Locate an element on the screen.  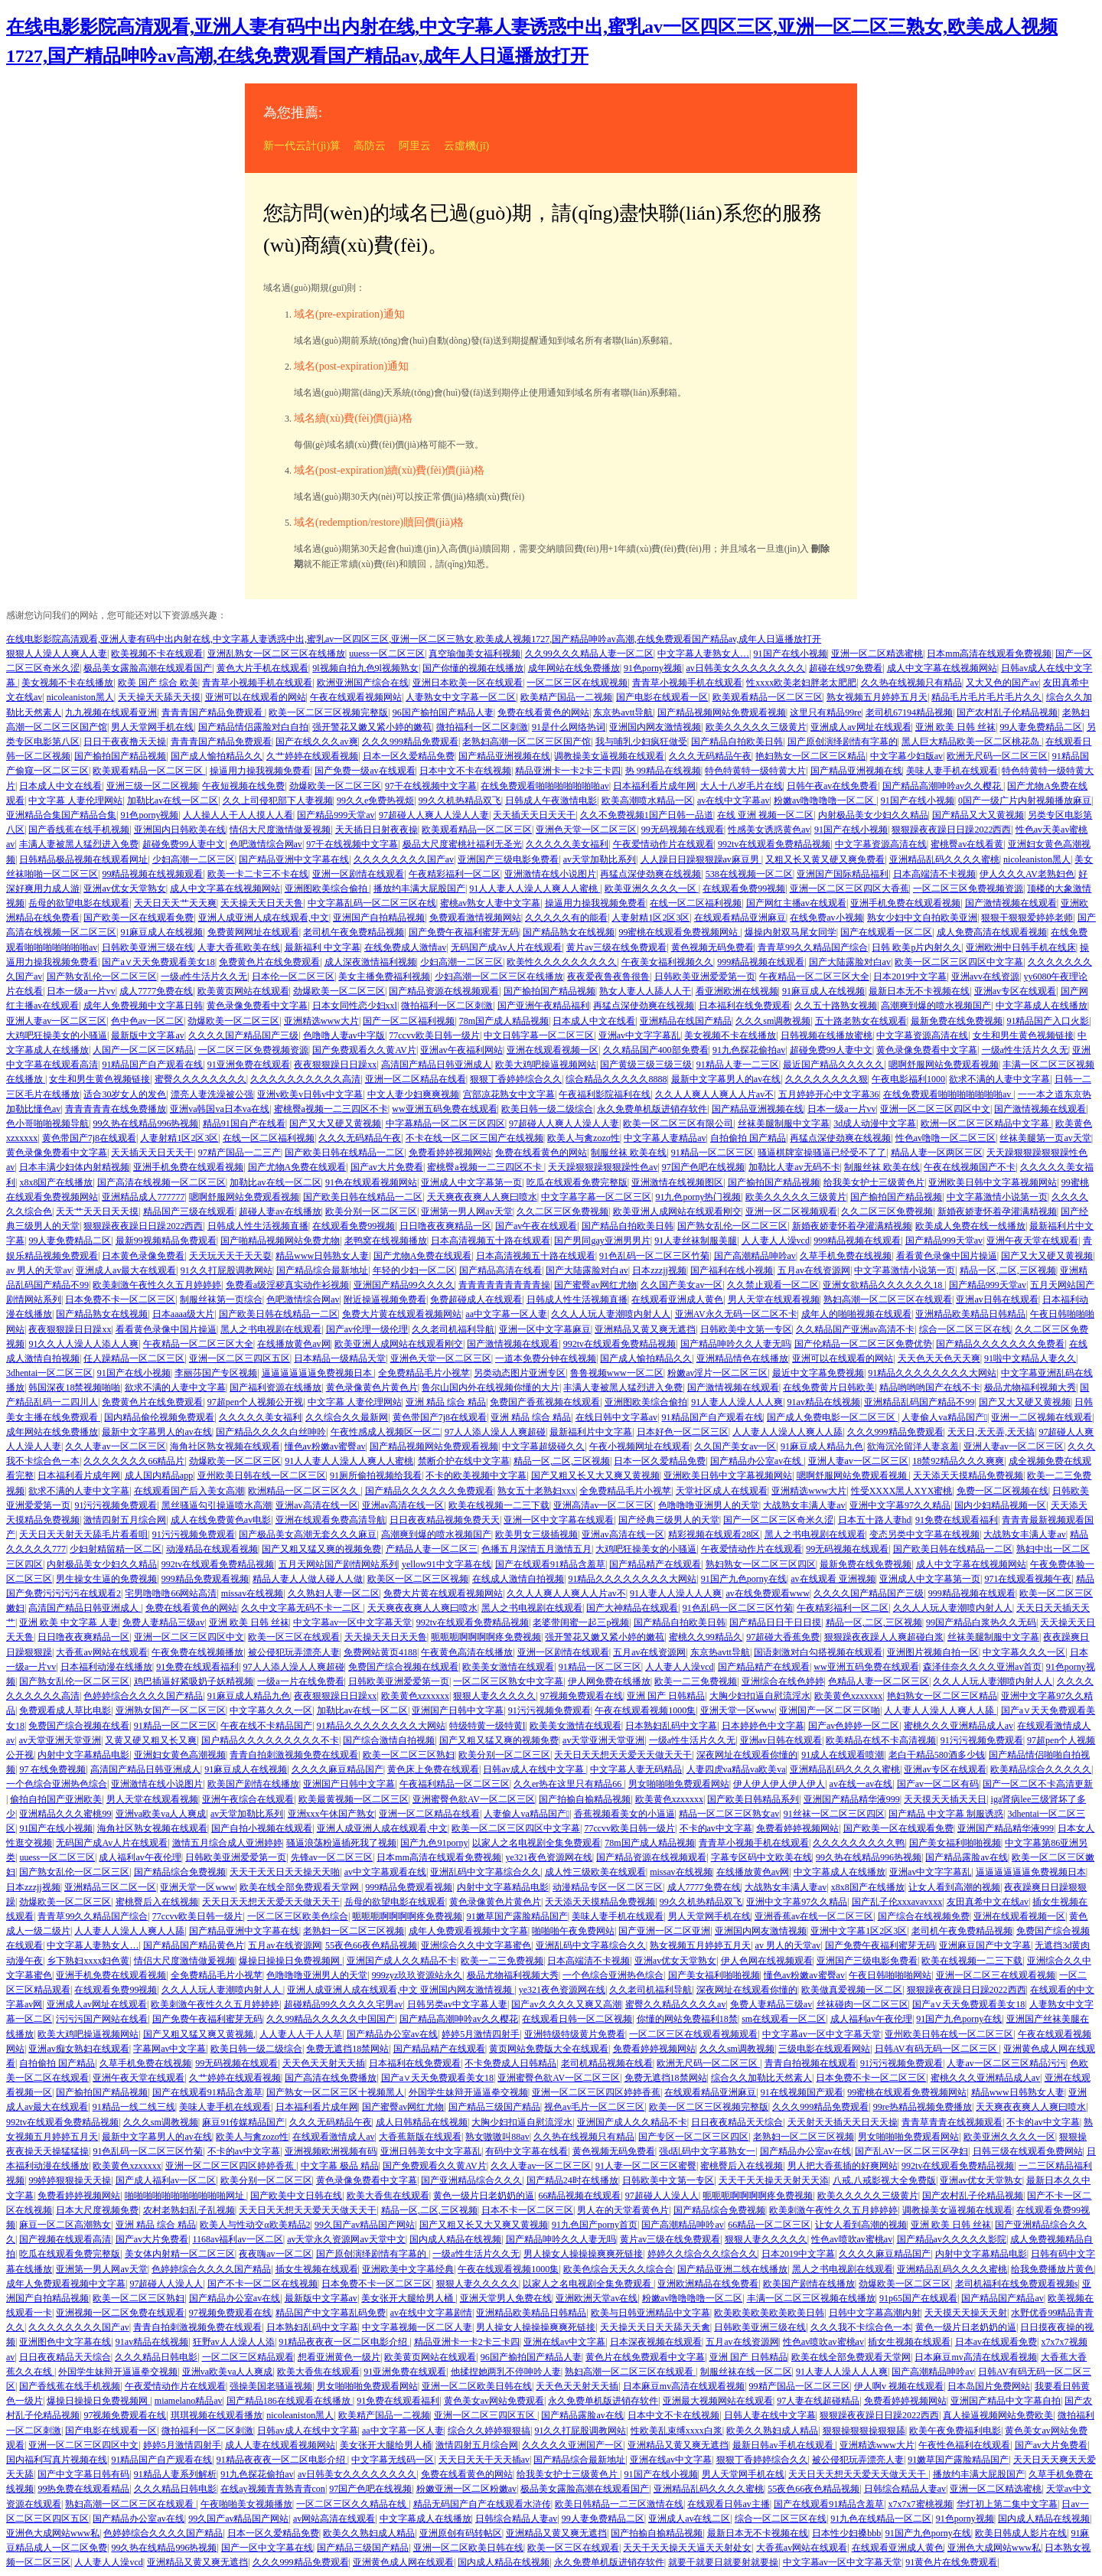
色吧激情综合网av is located at coordinates (266, 844).